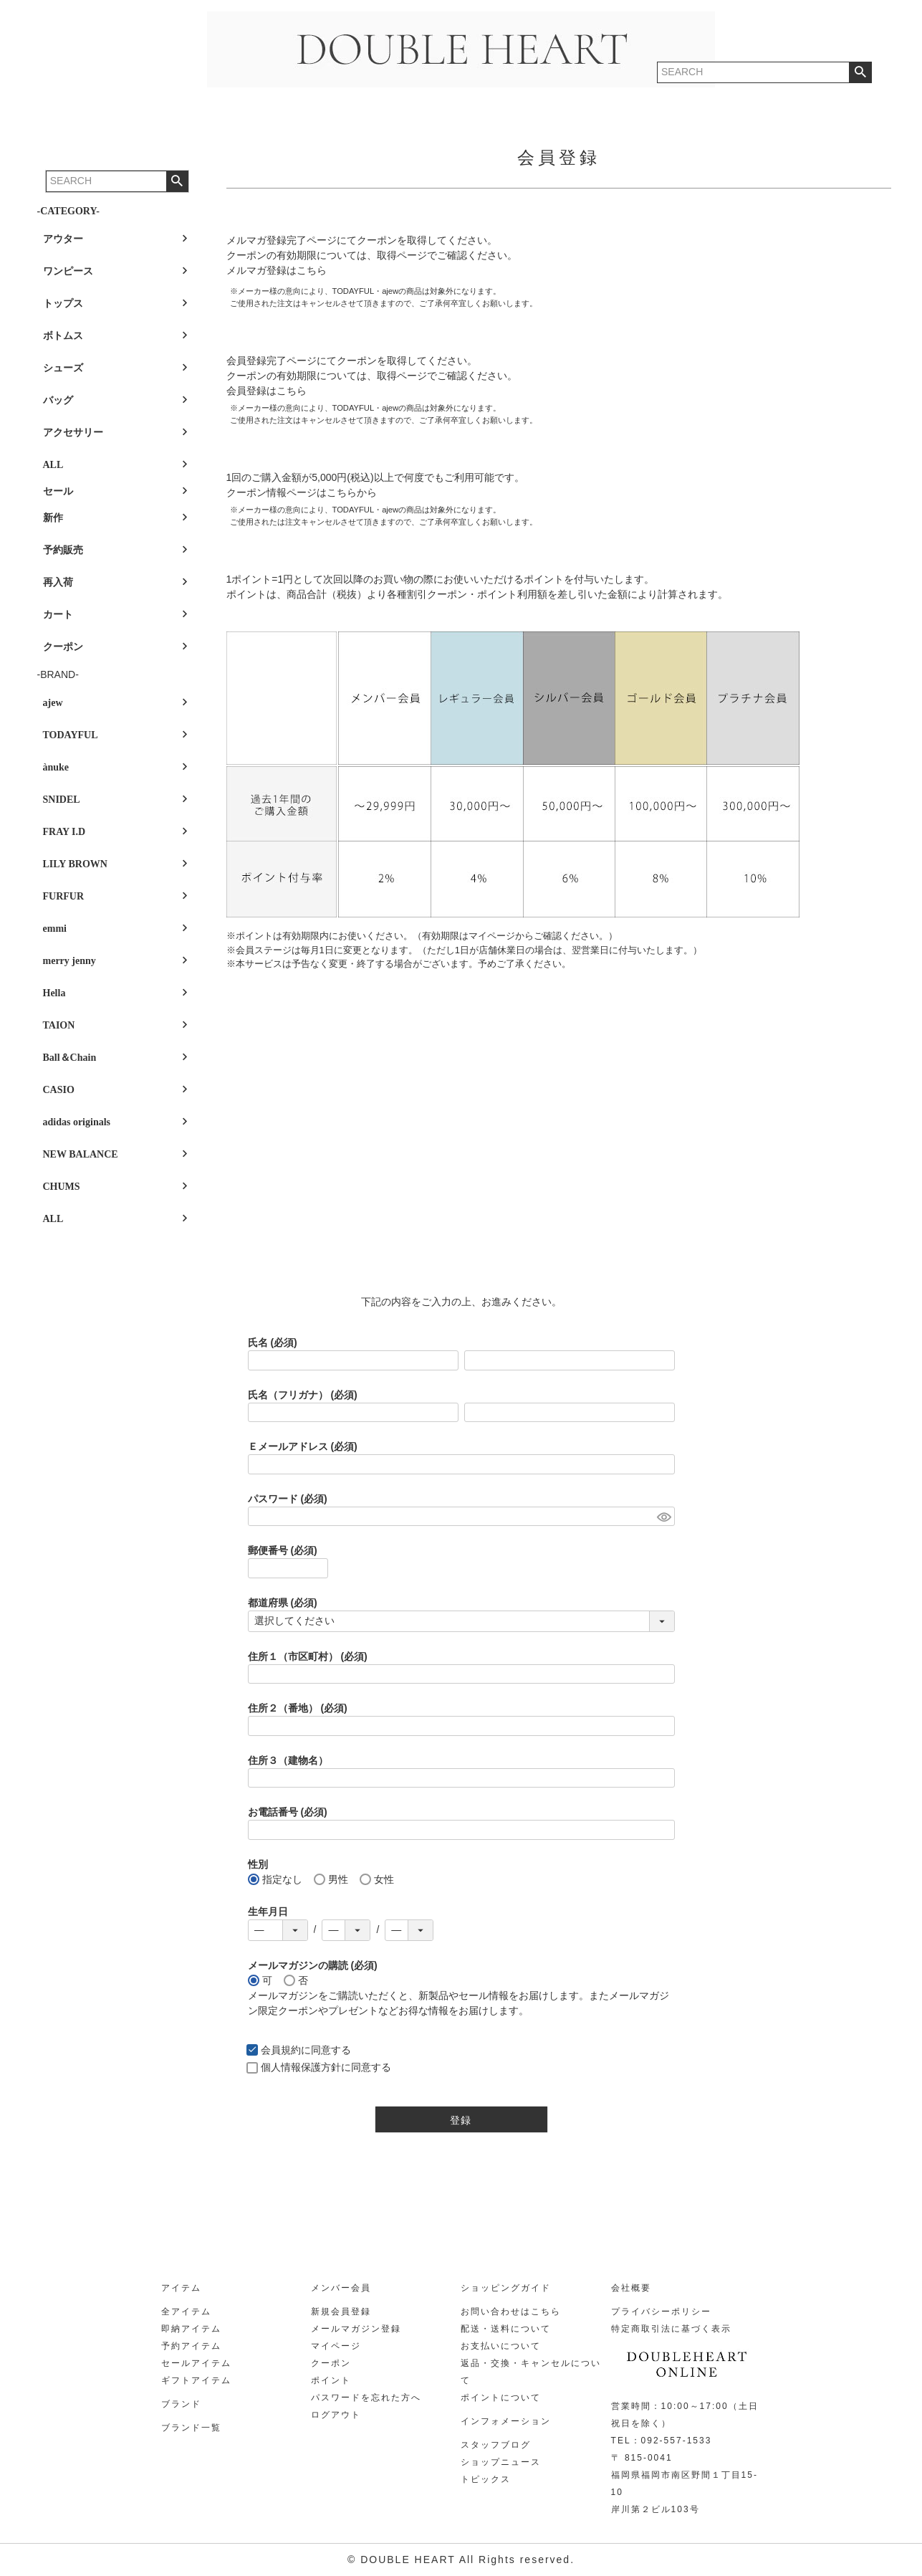 The height and width of the screenshot is (2576, 922). I want to click on CASIO, so click(59, 1089).